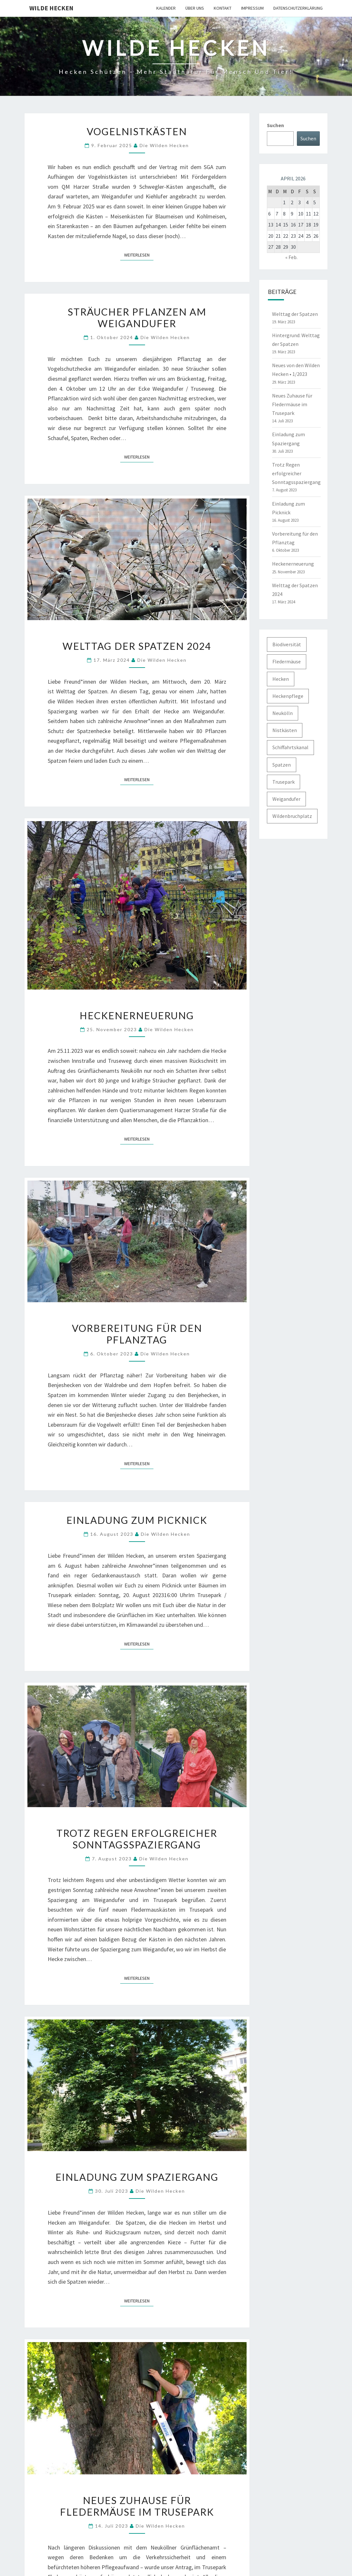 This screenshot has width=352, height=2576. What do you see at coordinates (282, 713) in the screenshot?
I see `Neukölln [Neukölln (2 Einträge)]` at bounding box center [282, 713].